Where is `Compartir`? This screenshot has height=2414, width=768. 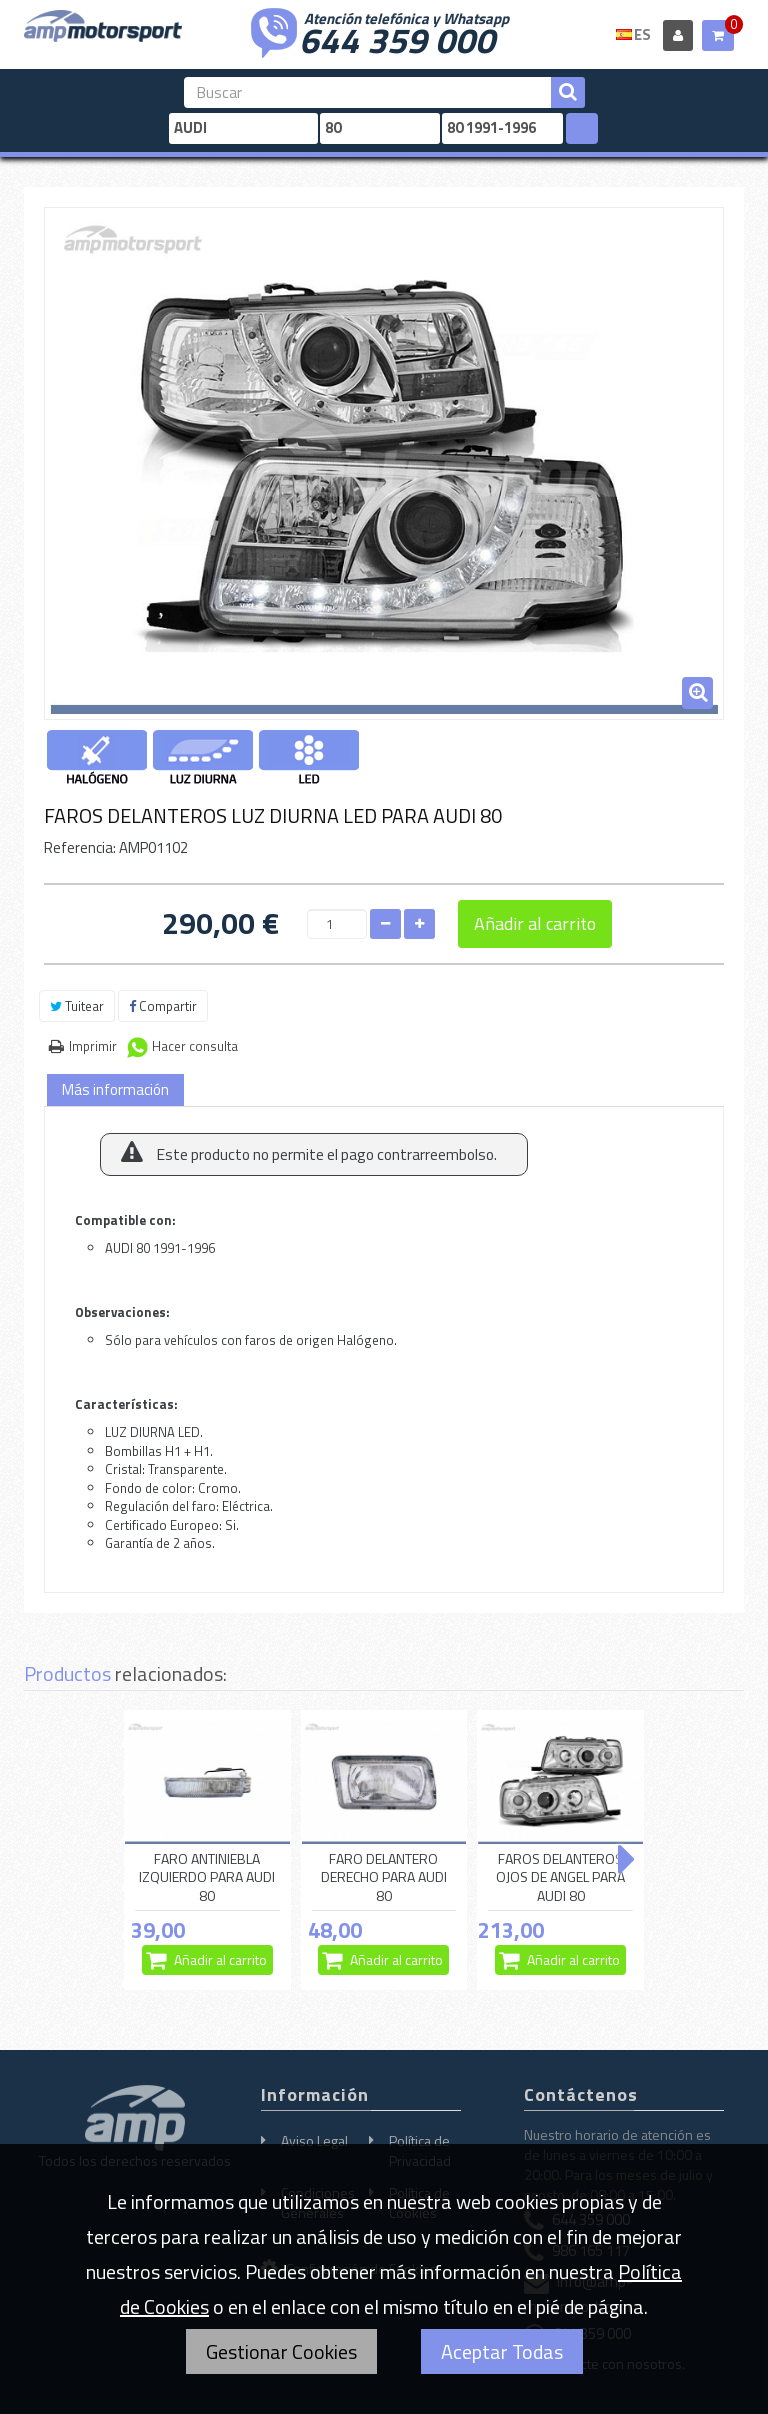 Compartir is located at coordinates (163, 1006).